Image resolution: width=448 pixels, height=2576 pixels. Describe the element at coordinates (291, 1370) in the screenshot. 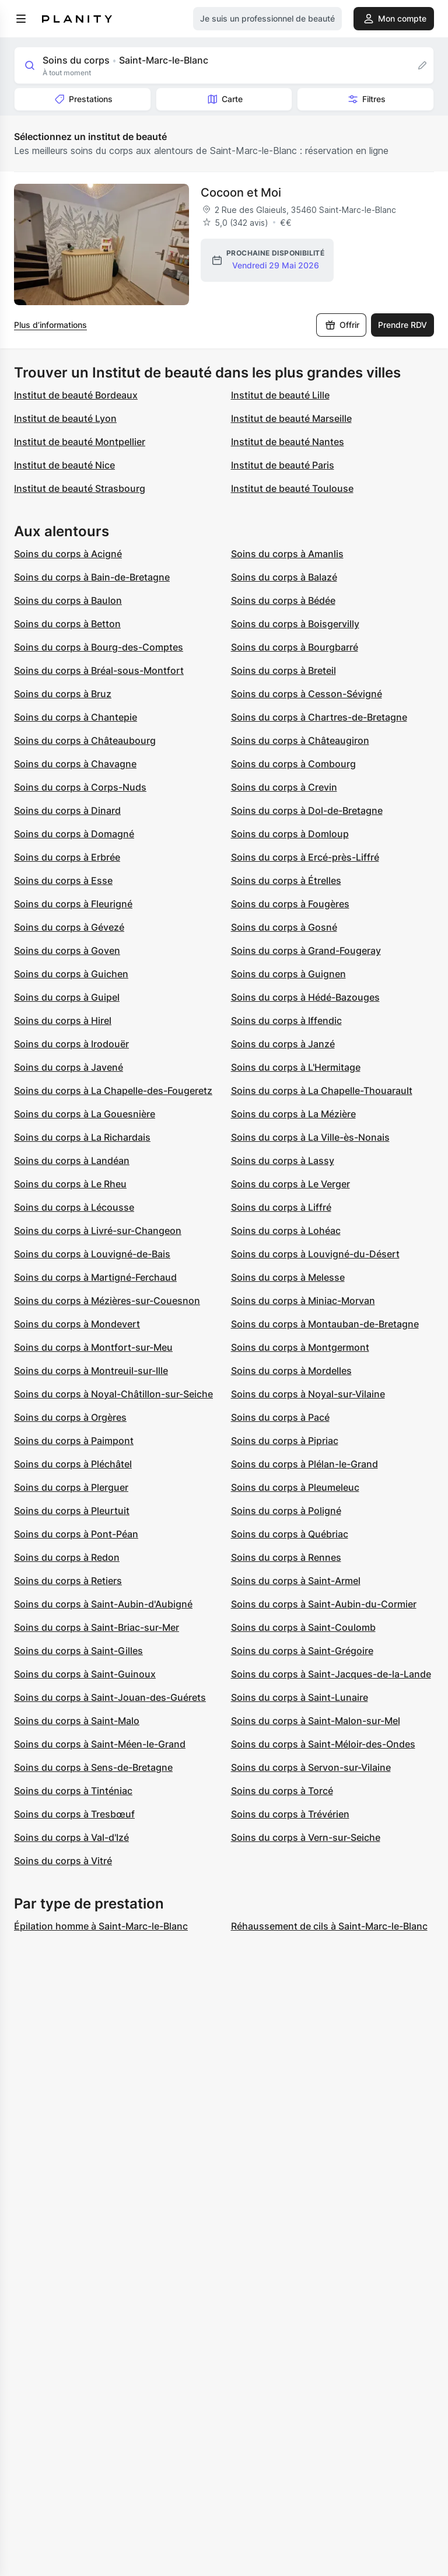

I see `Soins du corps à Mordelles` at that location.